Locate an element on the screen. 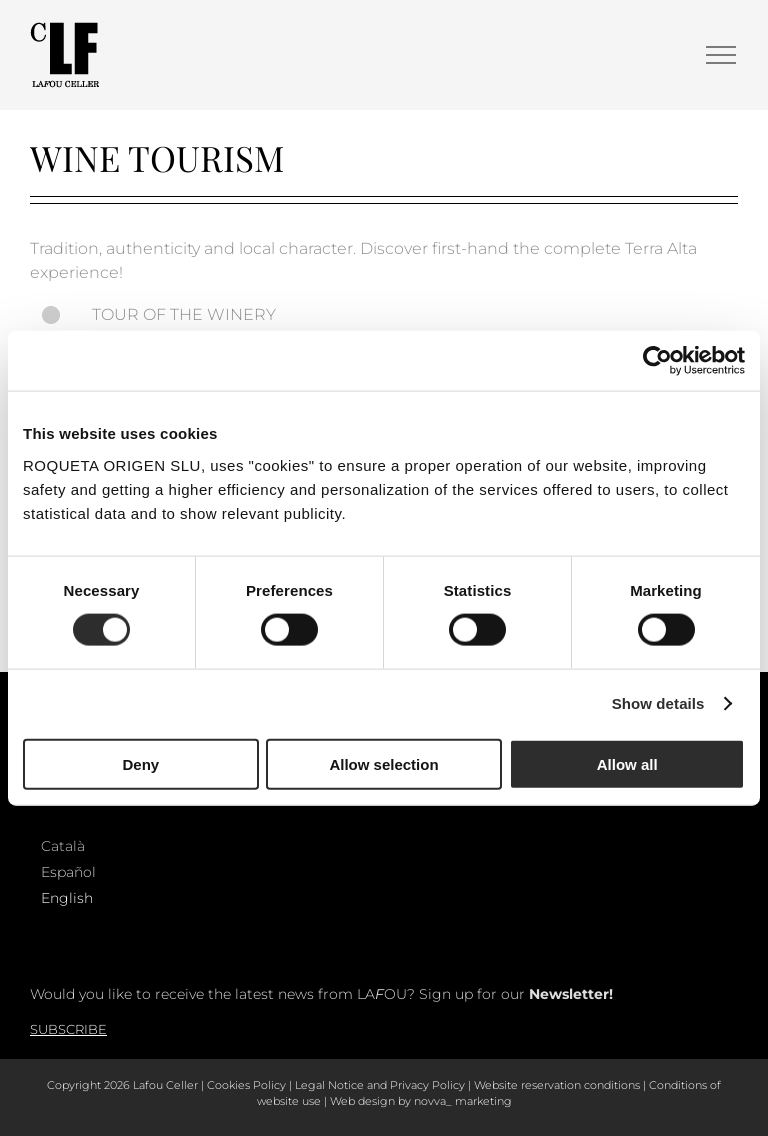 Image resolution: width=768 pixels, height=1136 pixels. [Toggle Menu] is located at coordinates (721, 55).